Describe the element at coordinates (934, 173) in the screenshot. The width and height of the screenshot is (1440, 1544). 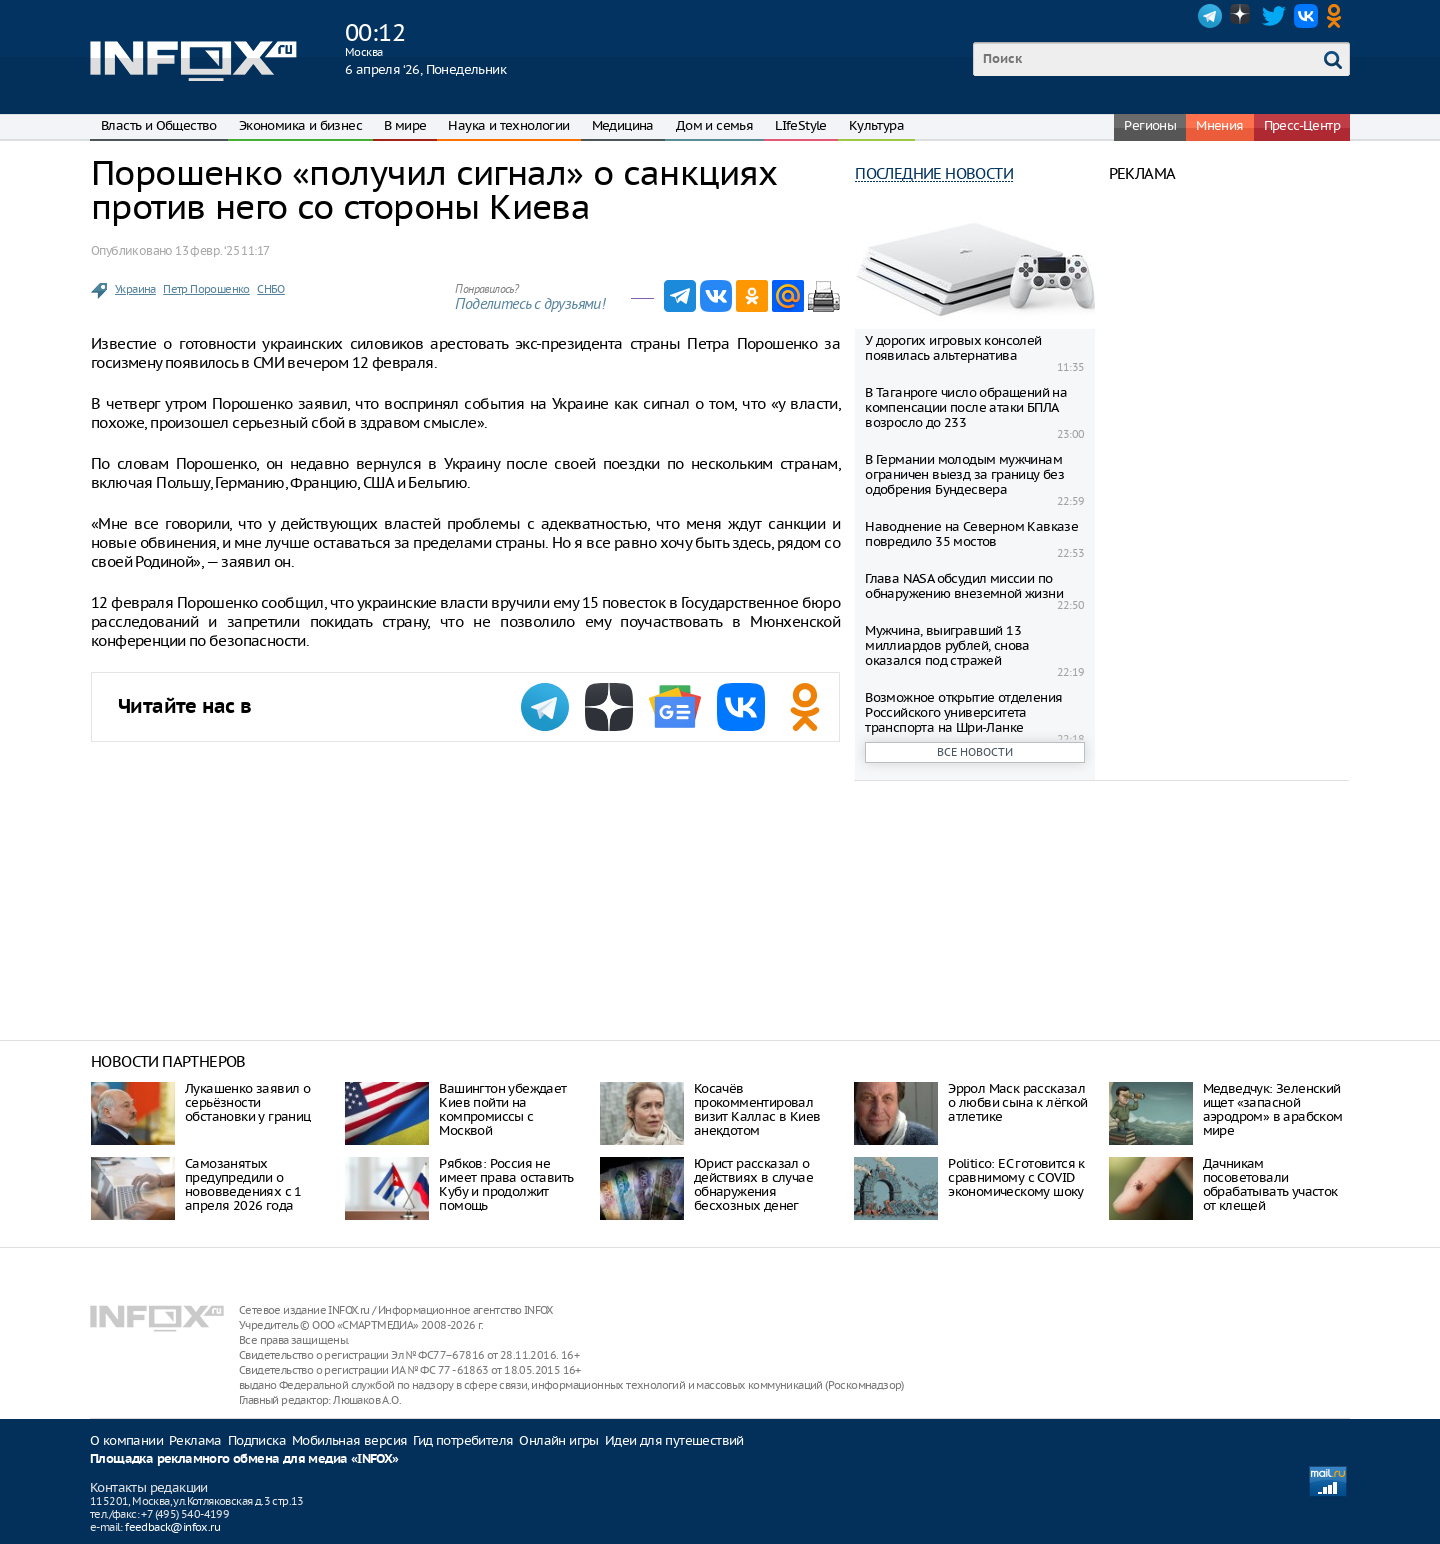
I see `Последние новости` at that location.